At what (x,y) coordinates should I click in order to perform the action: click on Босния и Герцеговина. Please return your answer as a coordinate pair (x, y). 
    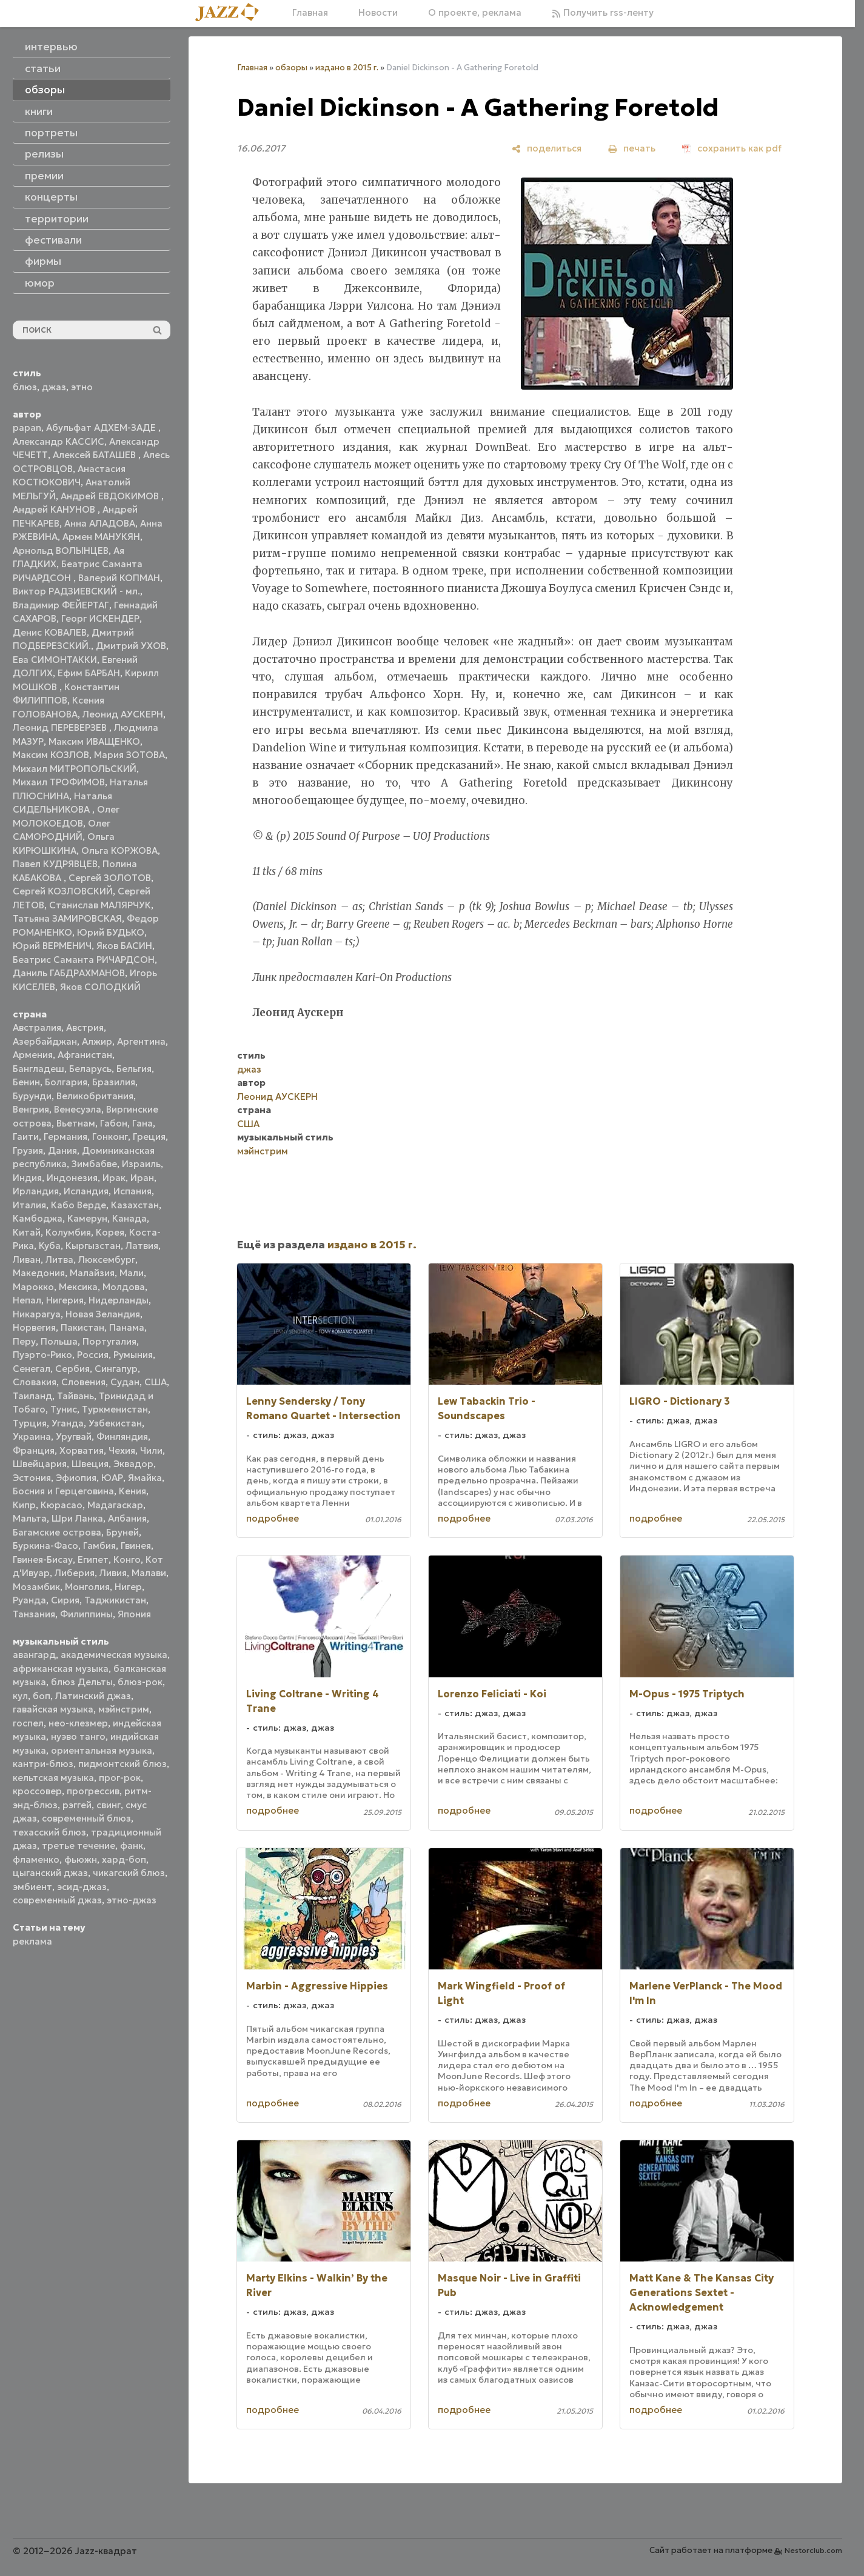
    Looking at the image, I should click on (63, 1491).